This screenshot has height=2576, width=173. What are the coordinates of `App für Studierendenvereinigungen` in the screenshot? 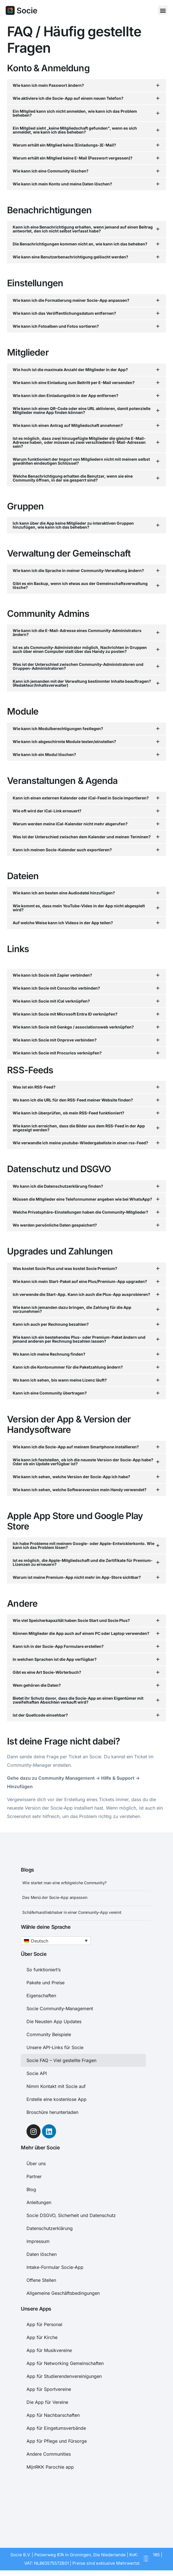 It's located at (64, 2376).